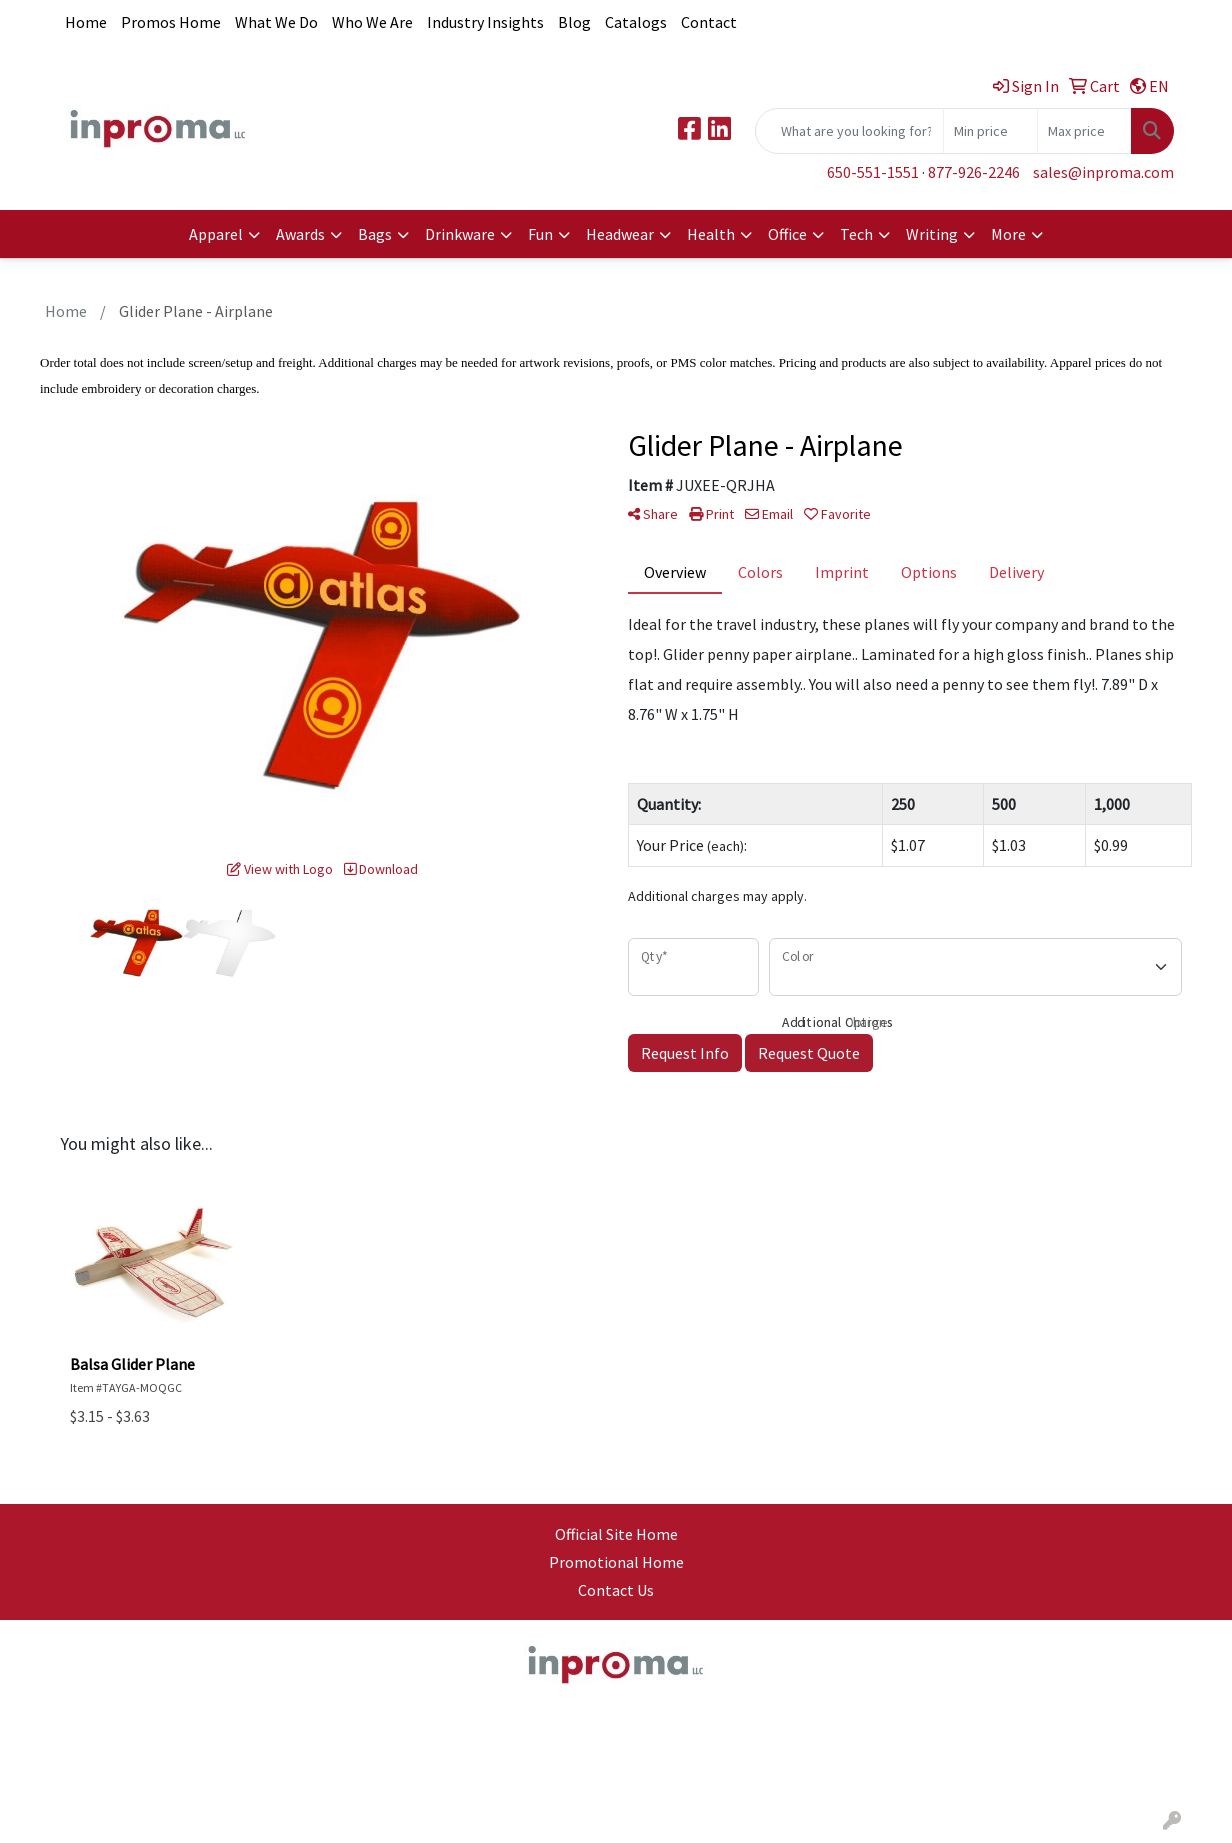 This screenshot has height=1843, width=1232. I want to click on [Quick Search Price High], so click(1084, 131).